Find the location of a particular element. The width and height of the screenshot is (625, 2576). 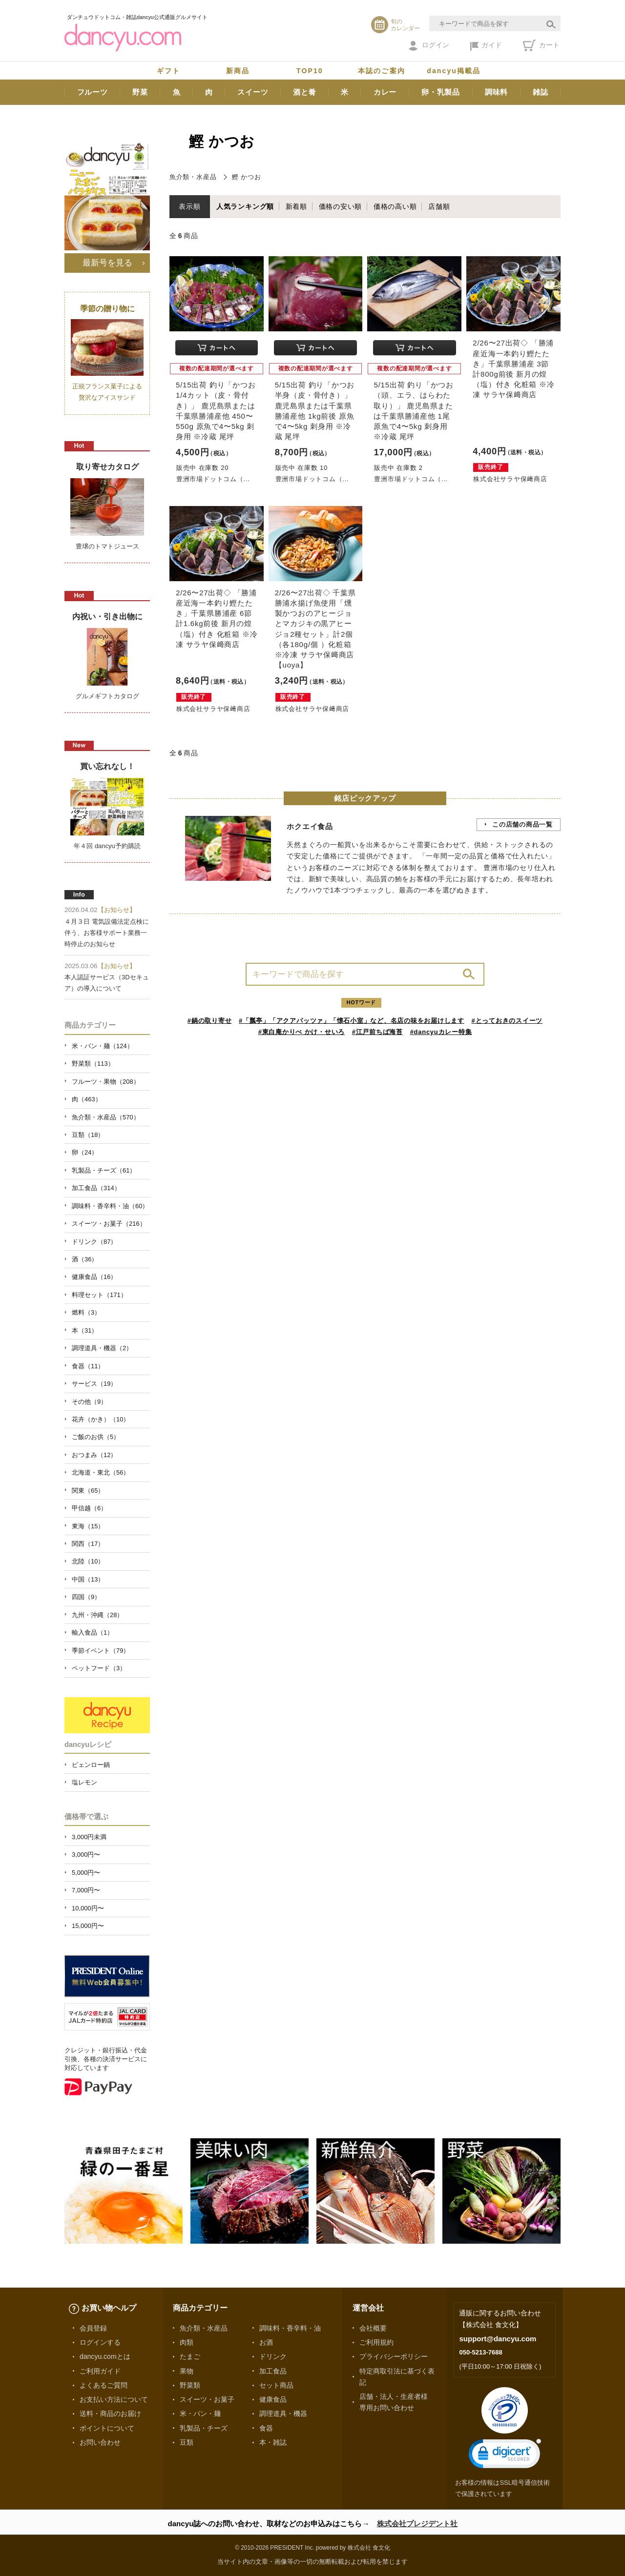

おつまみ（12） is located at coordinates (94, 1455).